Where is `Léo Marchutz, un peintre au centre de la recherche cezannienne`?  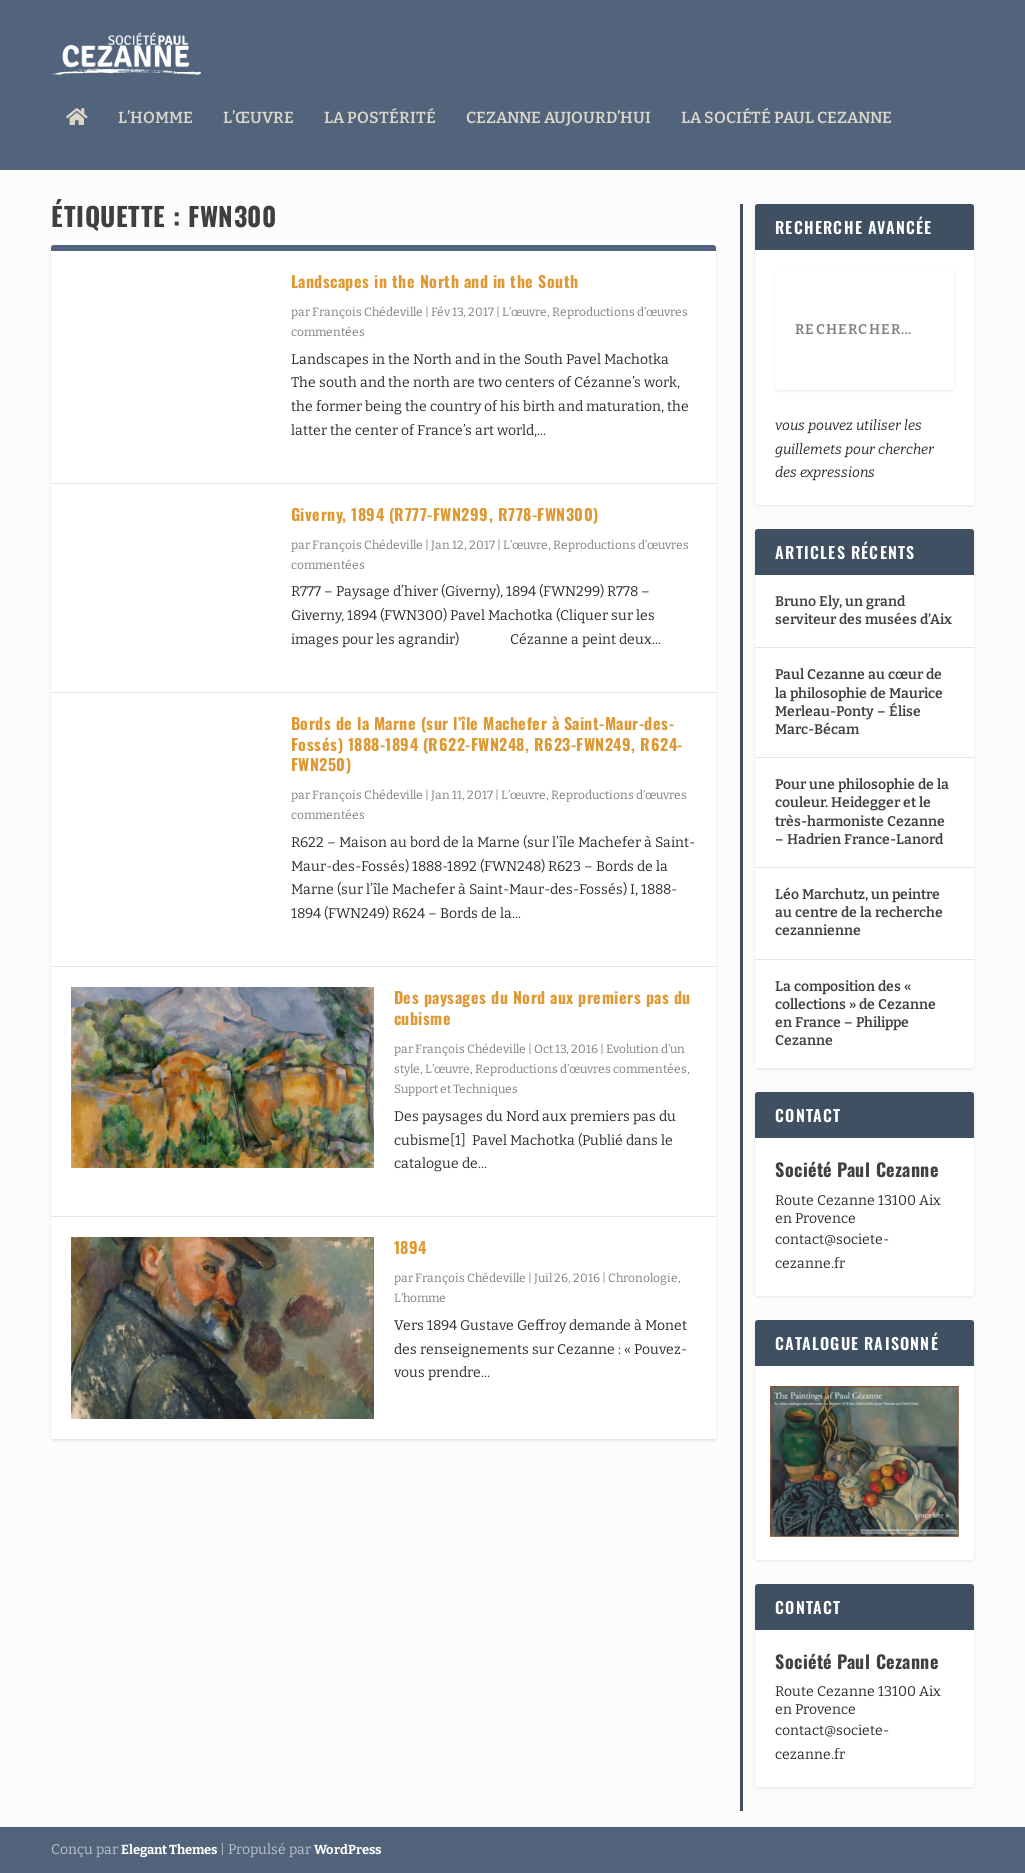
Léo Marchutz, un peintre au centre de la recherche cezannienne is located at coordinates (859, 912).